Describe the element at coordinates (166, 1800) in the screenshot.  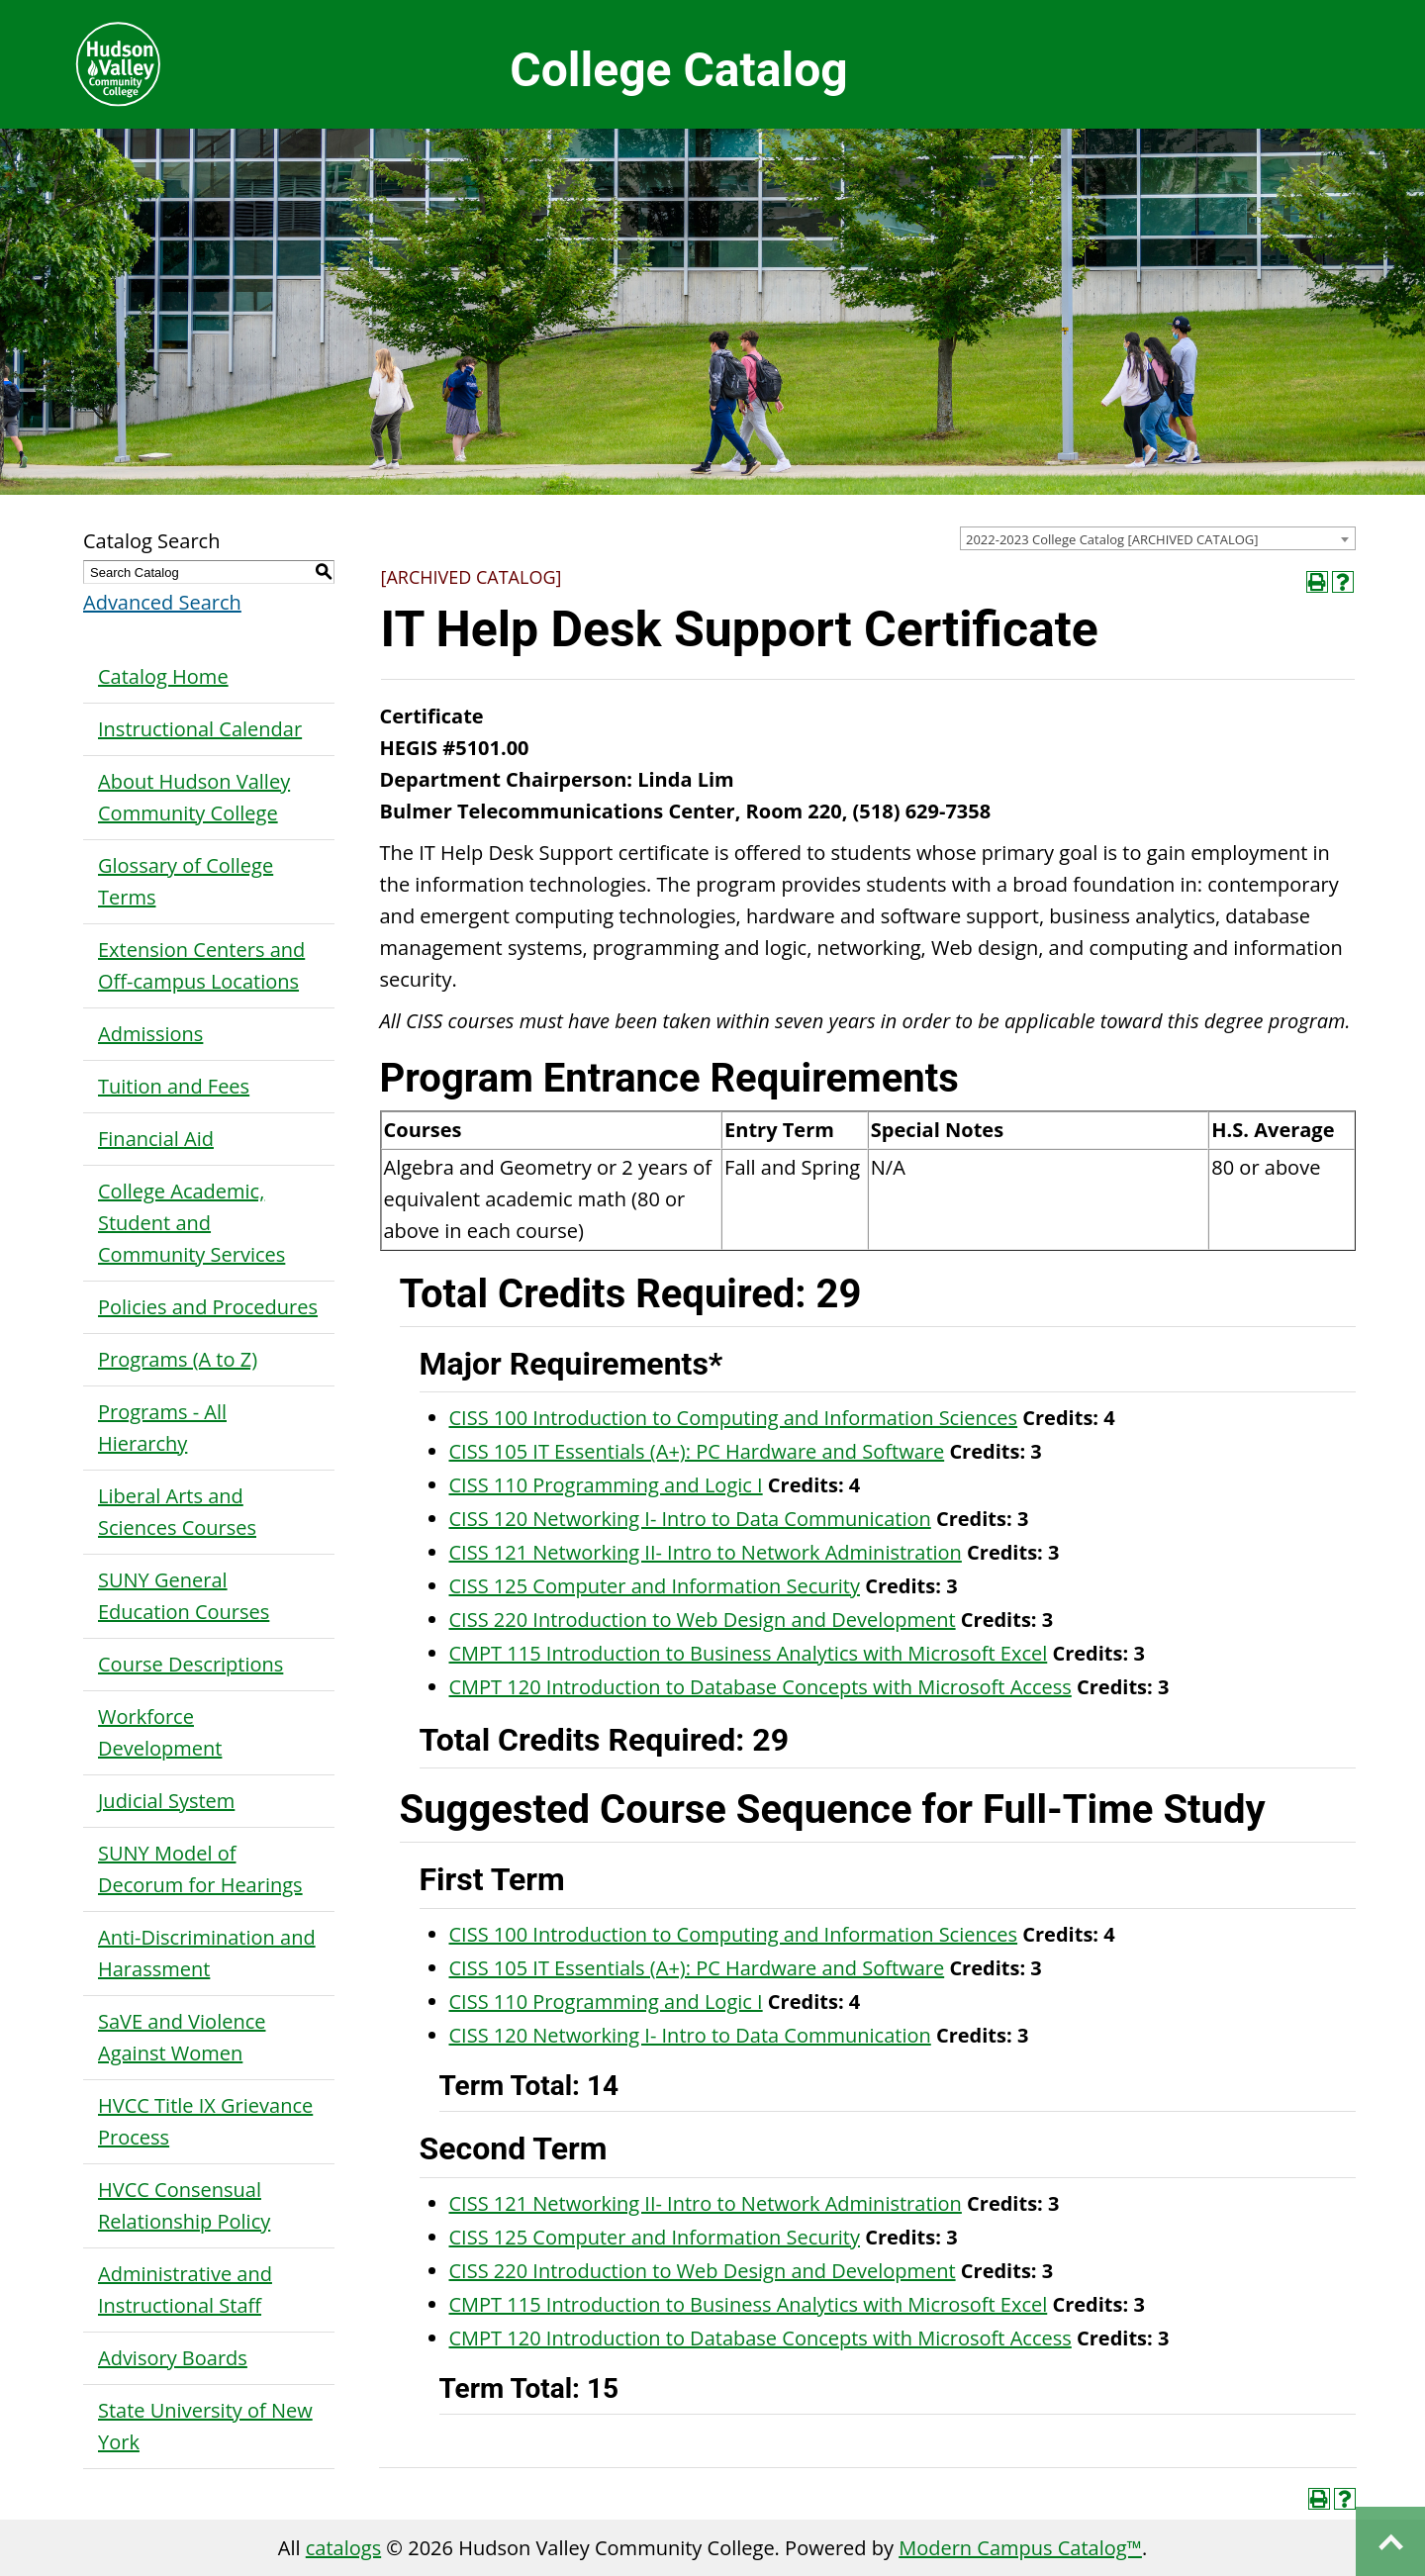
I see `Judicial System` at that location.